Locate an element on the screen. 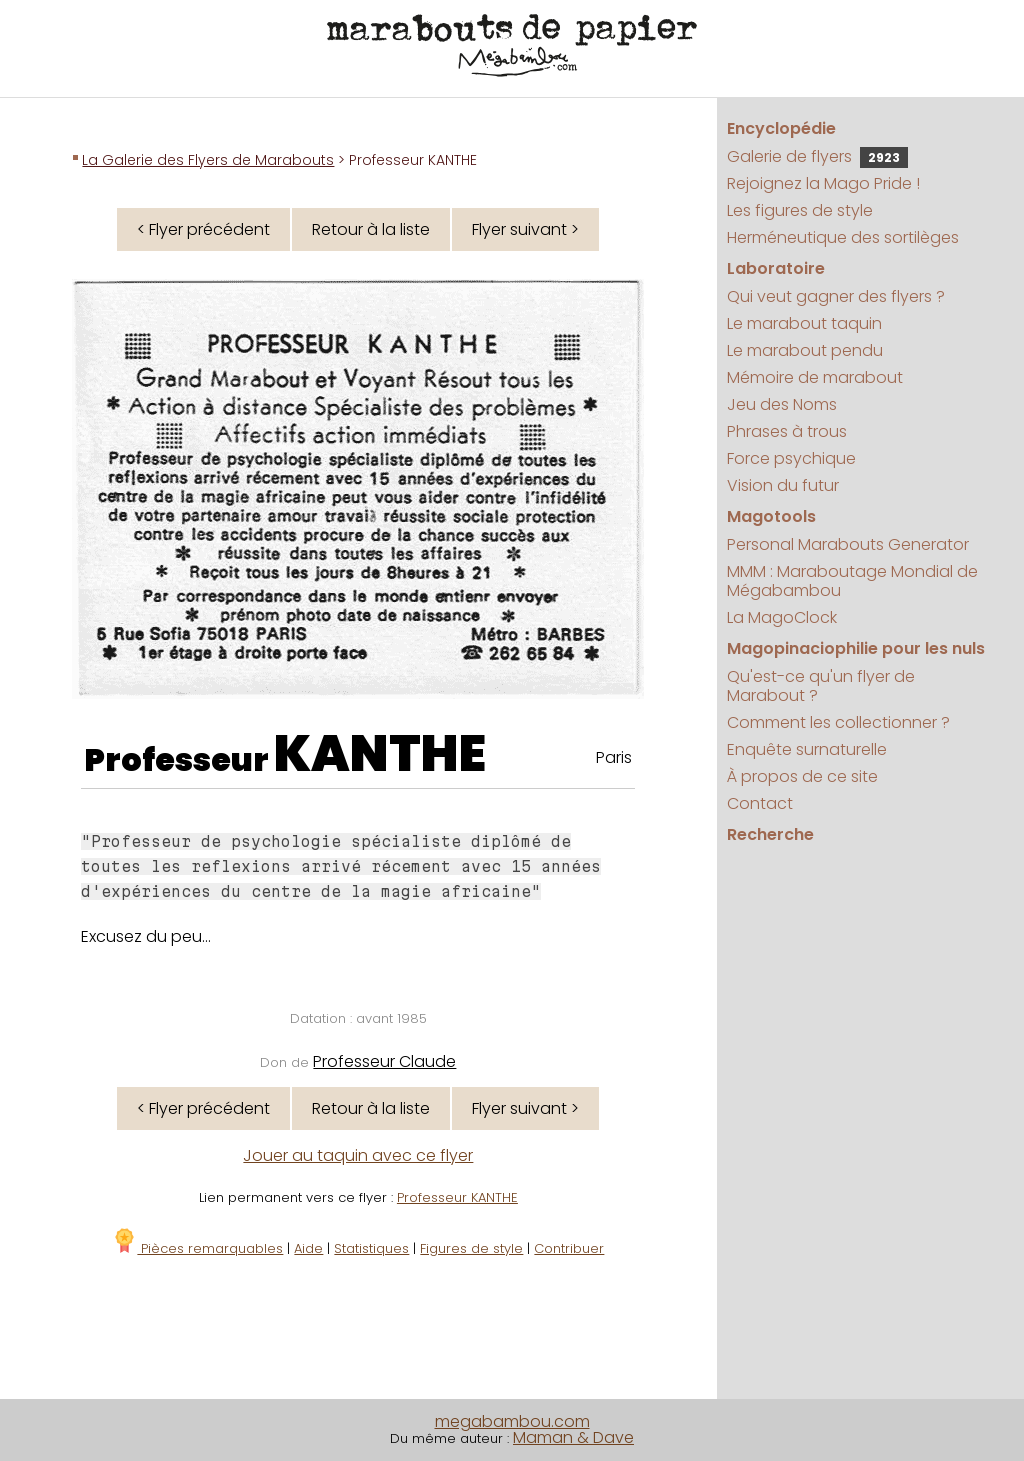 The width and height of the screenshot is (1024, 1461). Le marabout taquin is located at coordinates (804, 323).